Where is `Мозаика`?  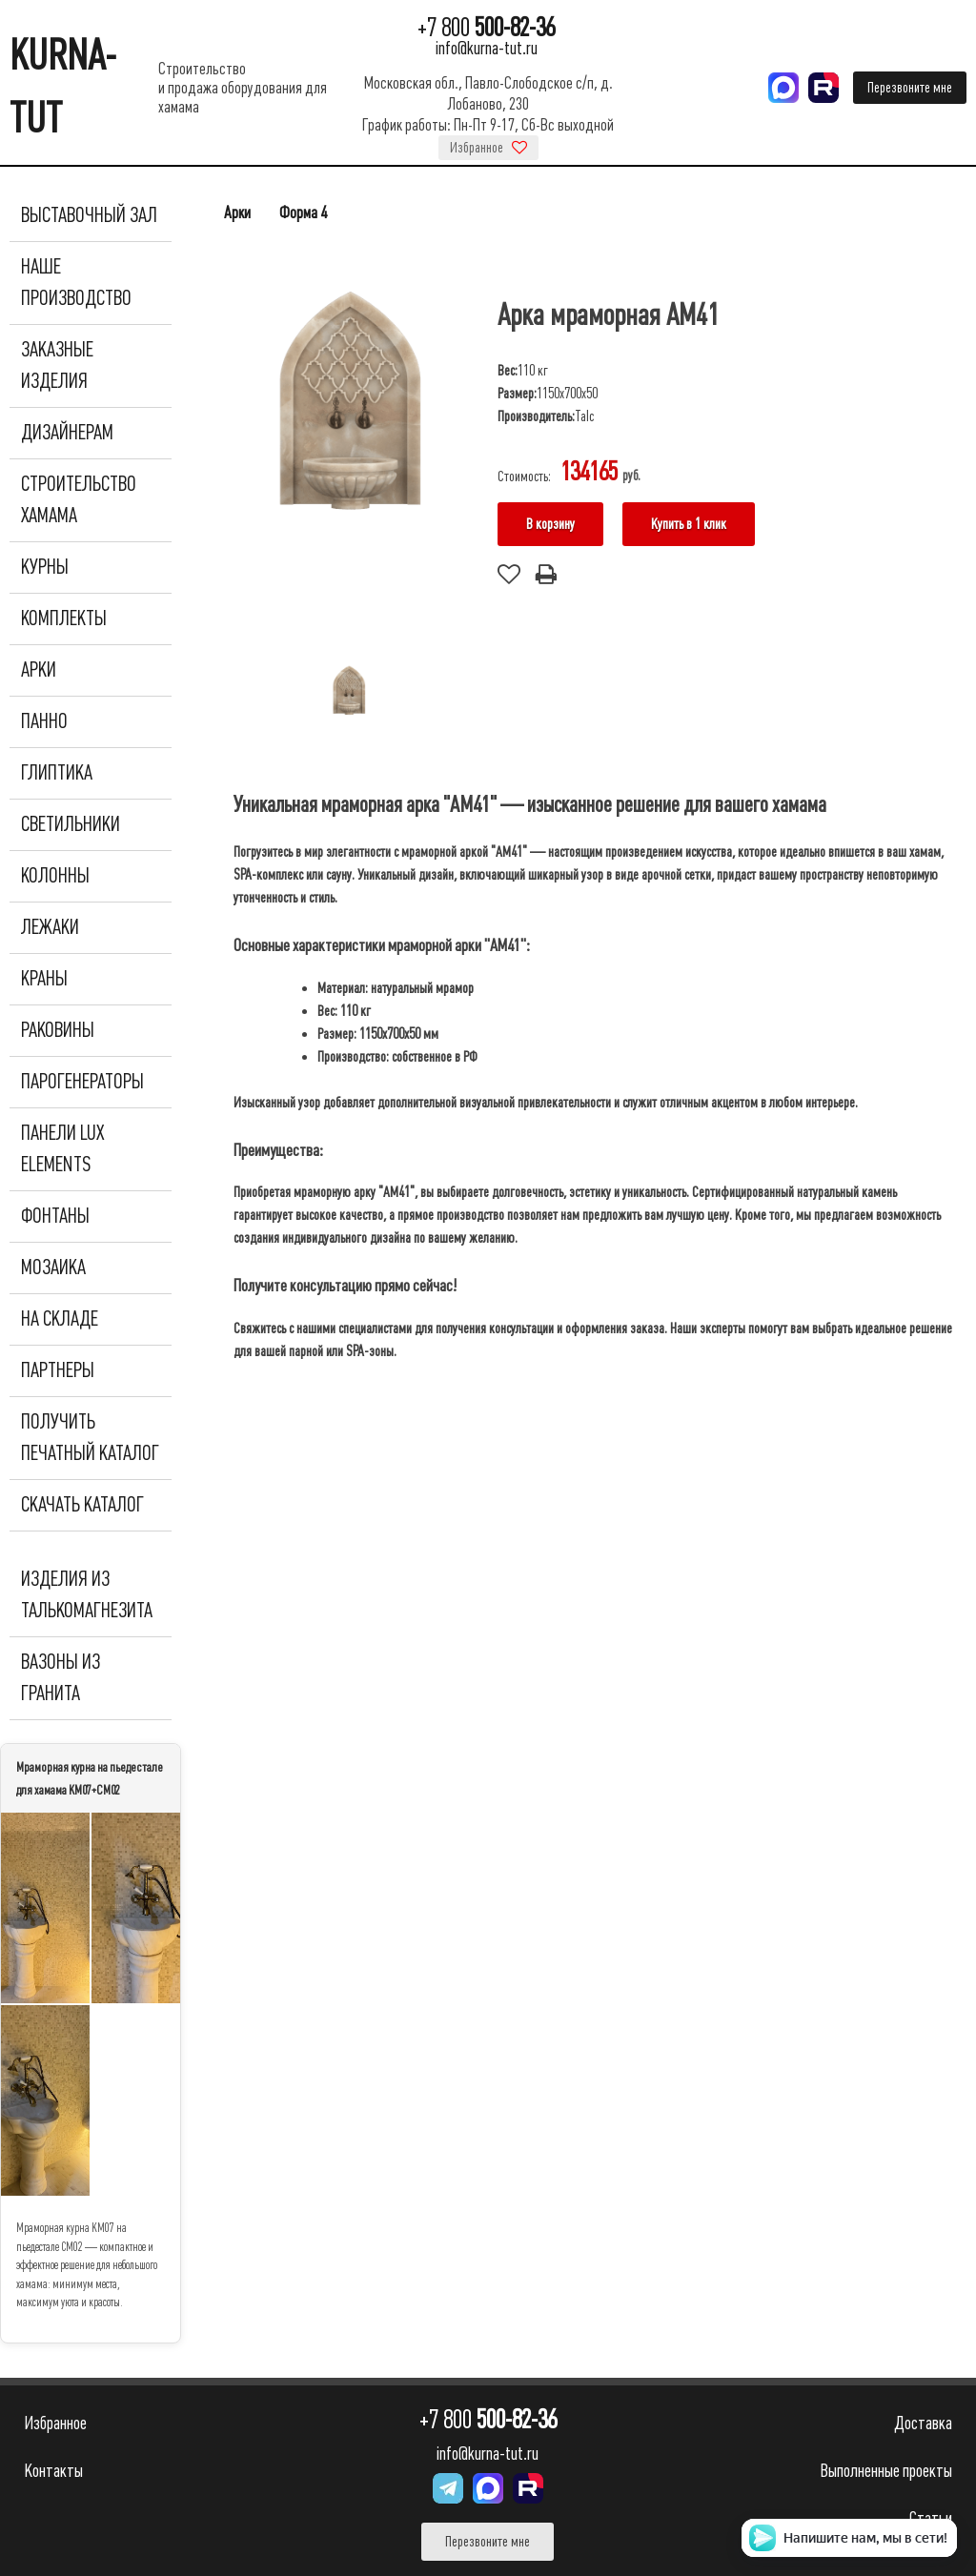
Мозаика is located at coordinates (53, 1267).